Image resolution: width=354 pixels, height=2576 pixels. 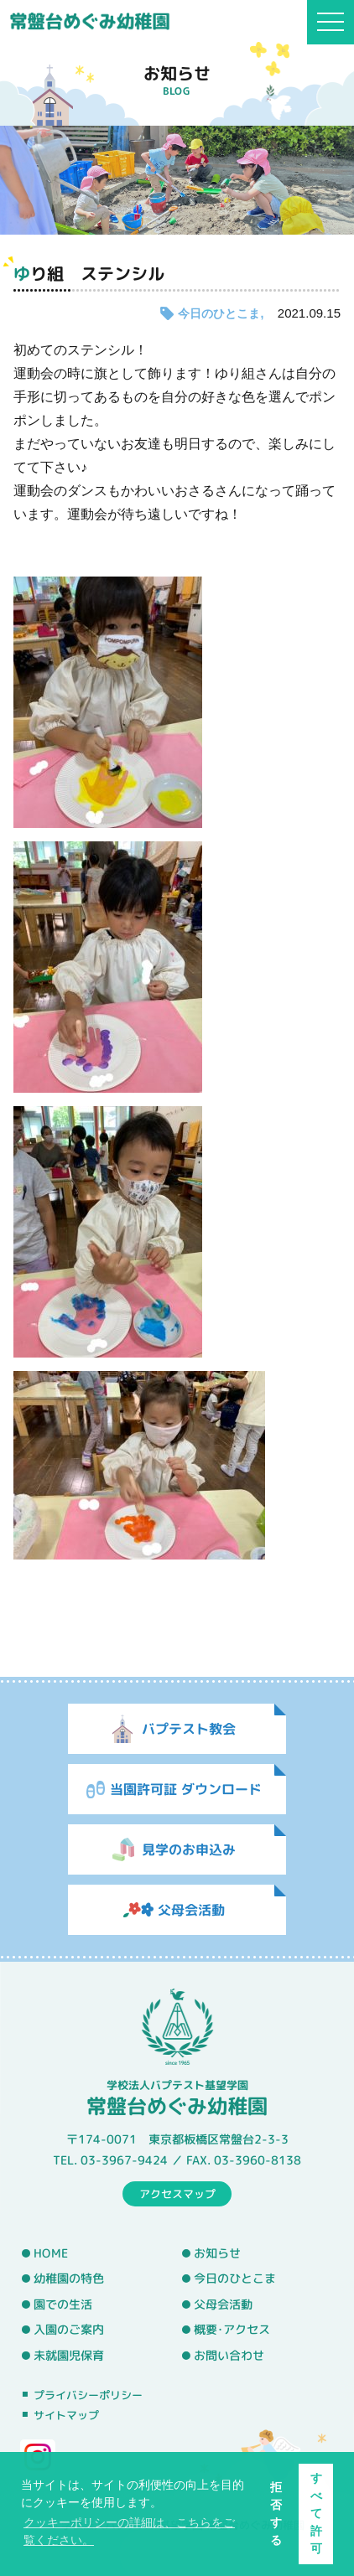 What do you see at coordinates (316, 2513) in the screenshot?
I see `すべて許可 [button]` at bounding box center [316, 2513].